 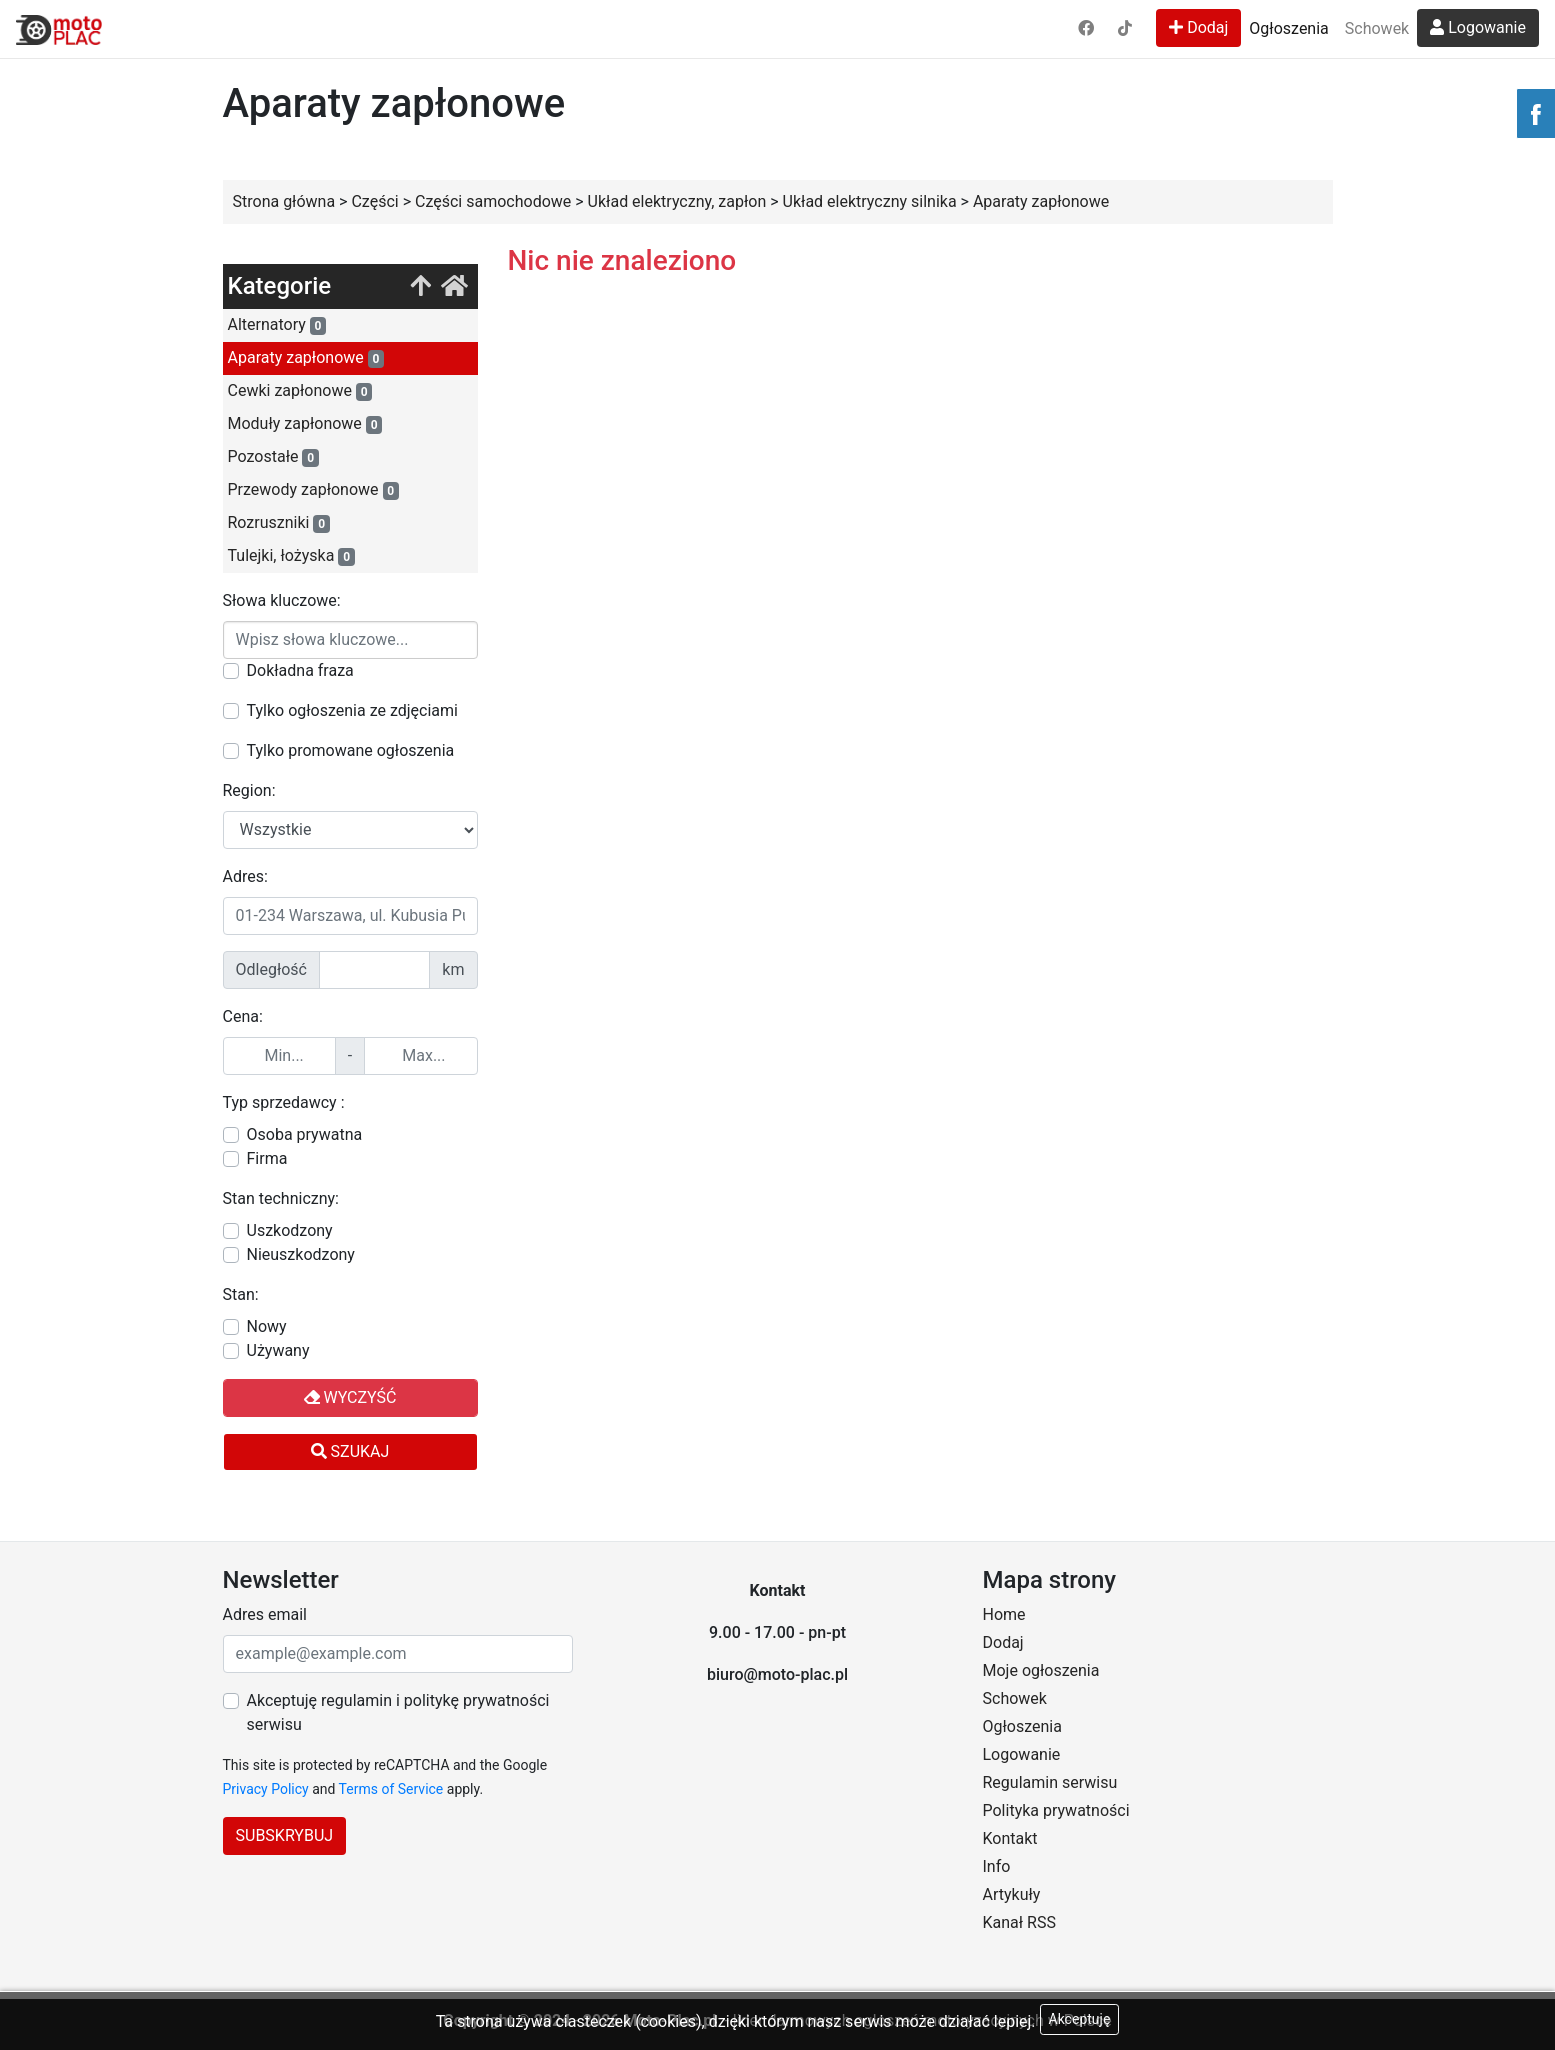 What do you see at coordinates (300, 391) in the screenshot?
I see `Cewki zapłonowe` at bounding box center [300, 391].